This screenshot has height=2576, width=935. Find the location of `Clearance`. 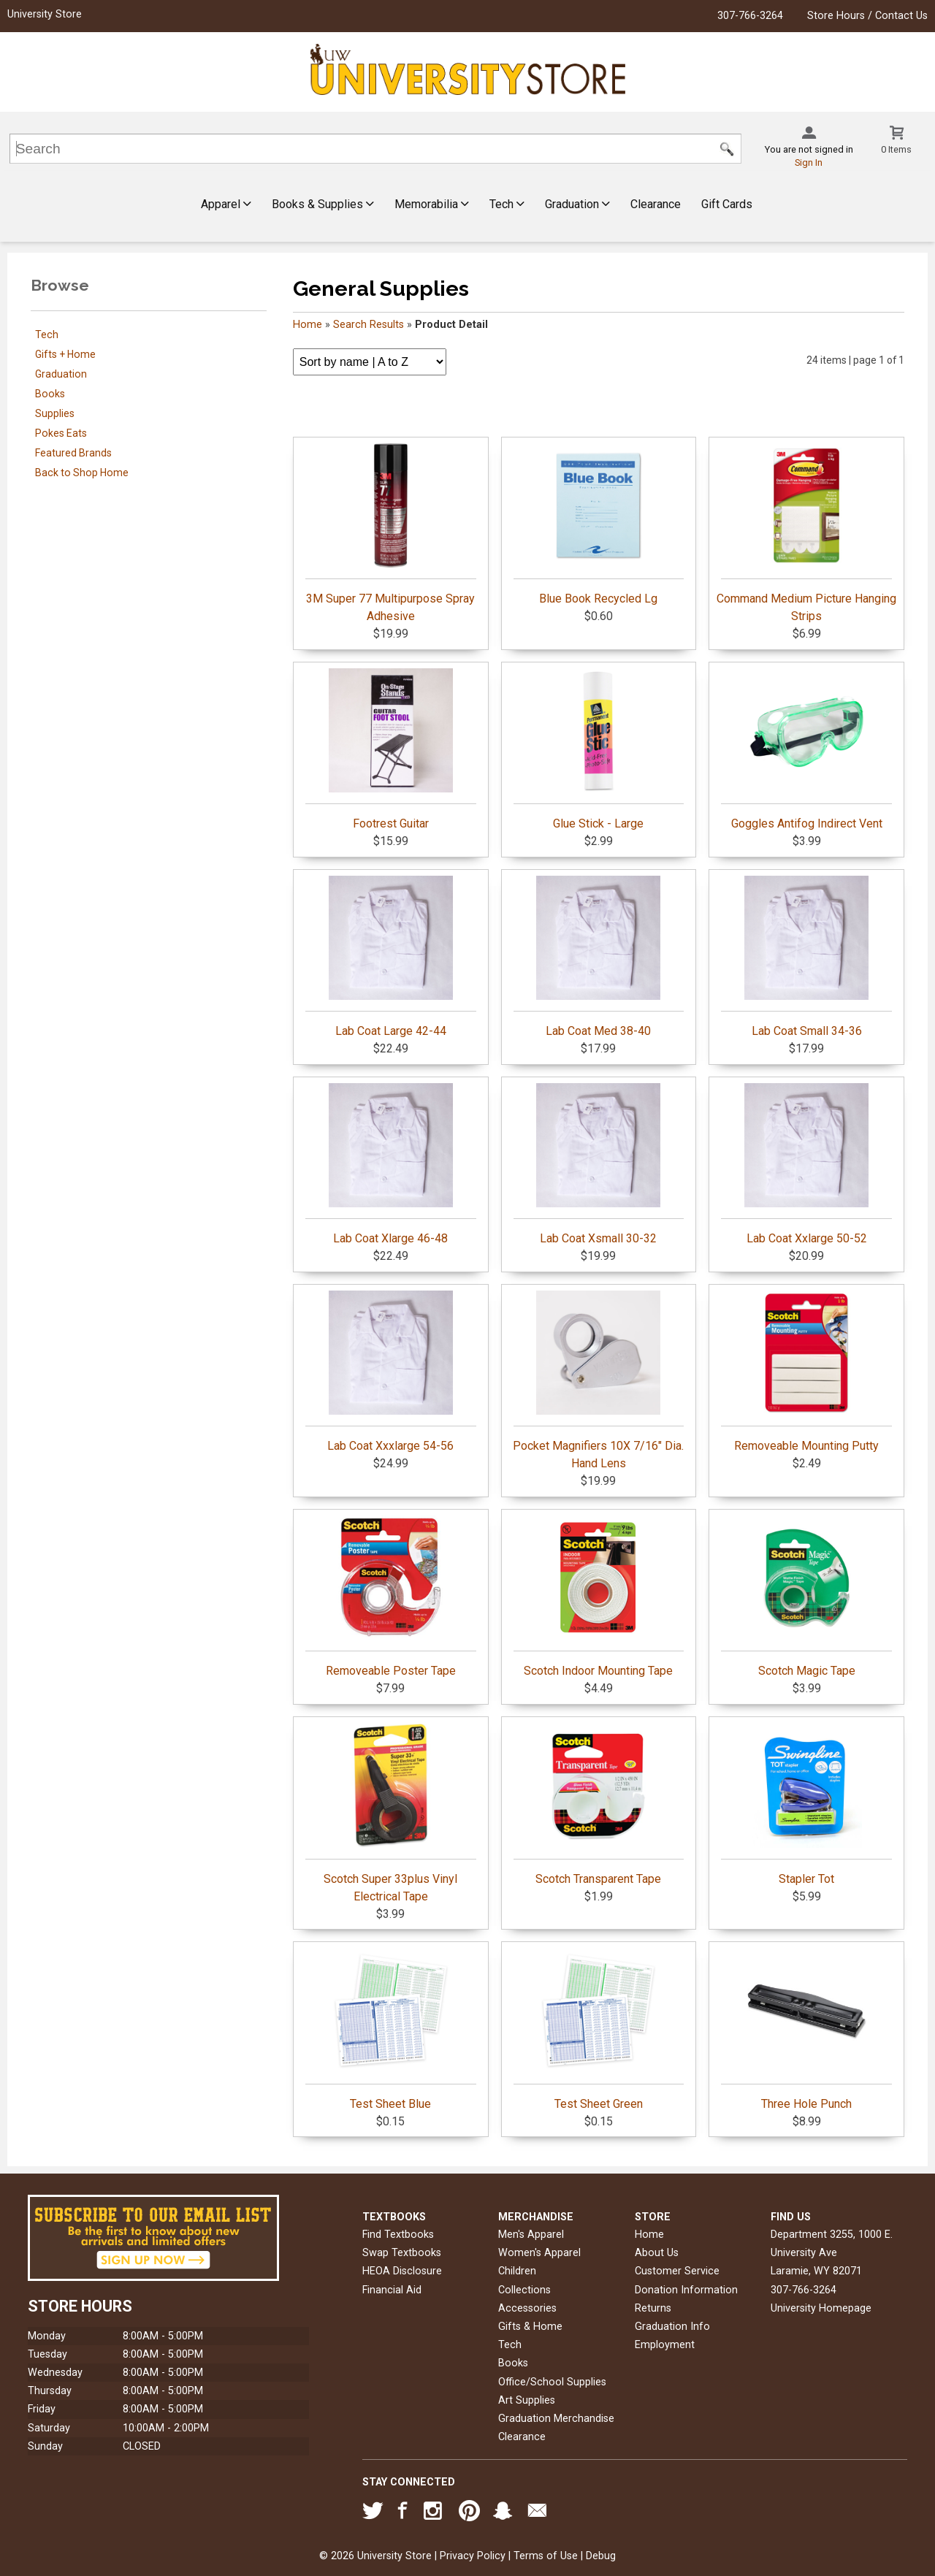

Clearance is located at coordinates (655, 204).